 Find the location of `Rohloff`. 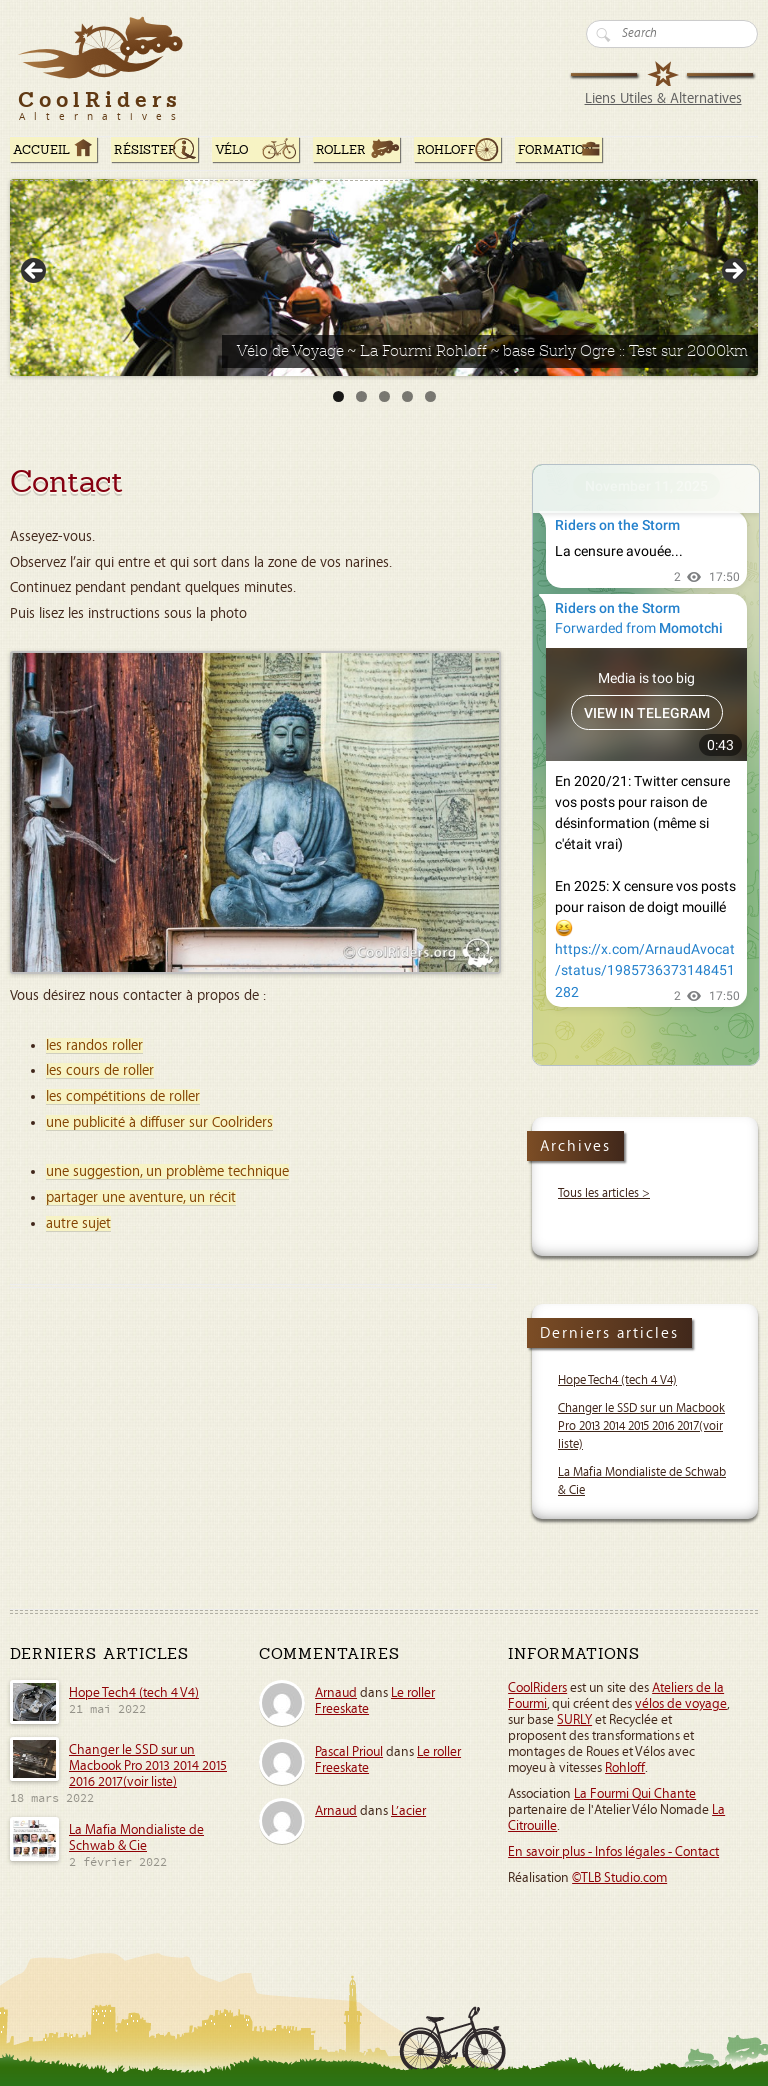

Rohloff is located at coordinates (446, 150).